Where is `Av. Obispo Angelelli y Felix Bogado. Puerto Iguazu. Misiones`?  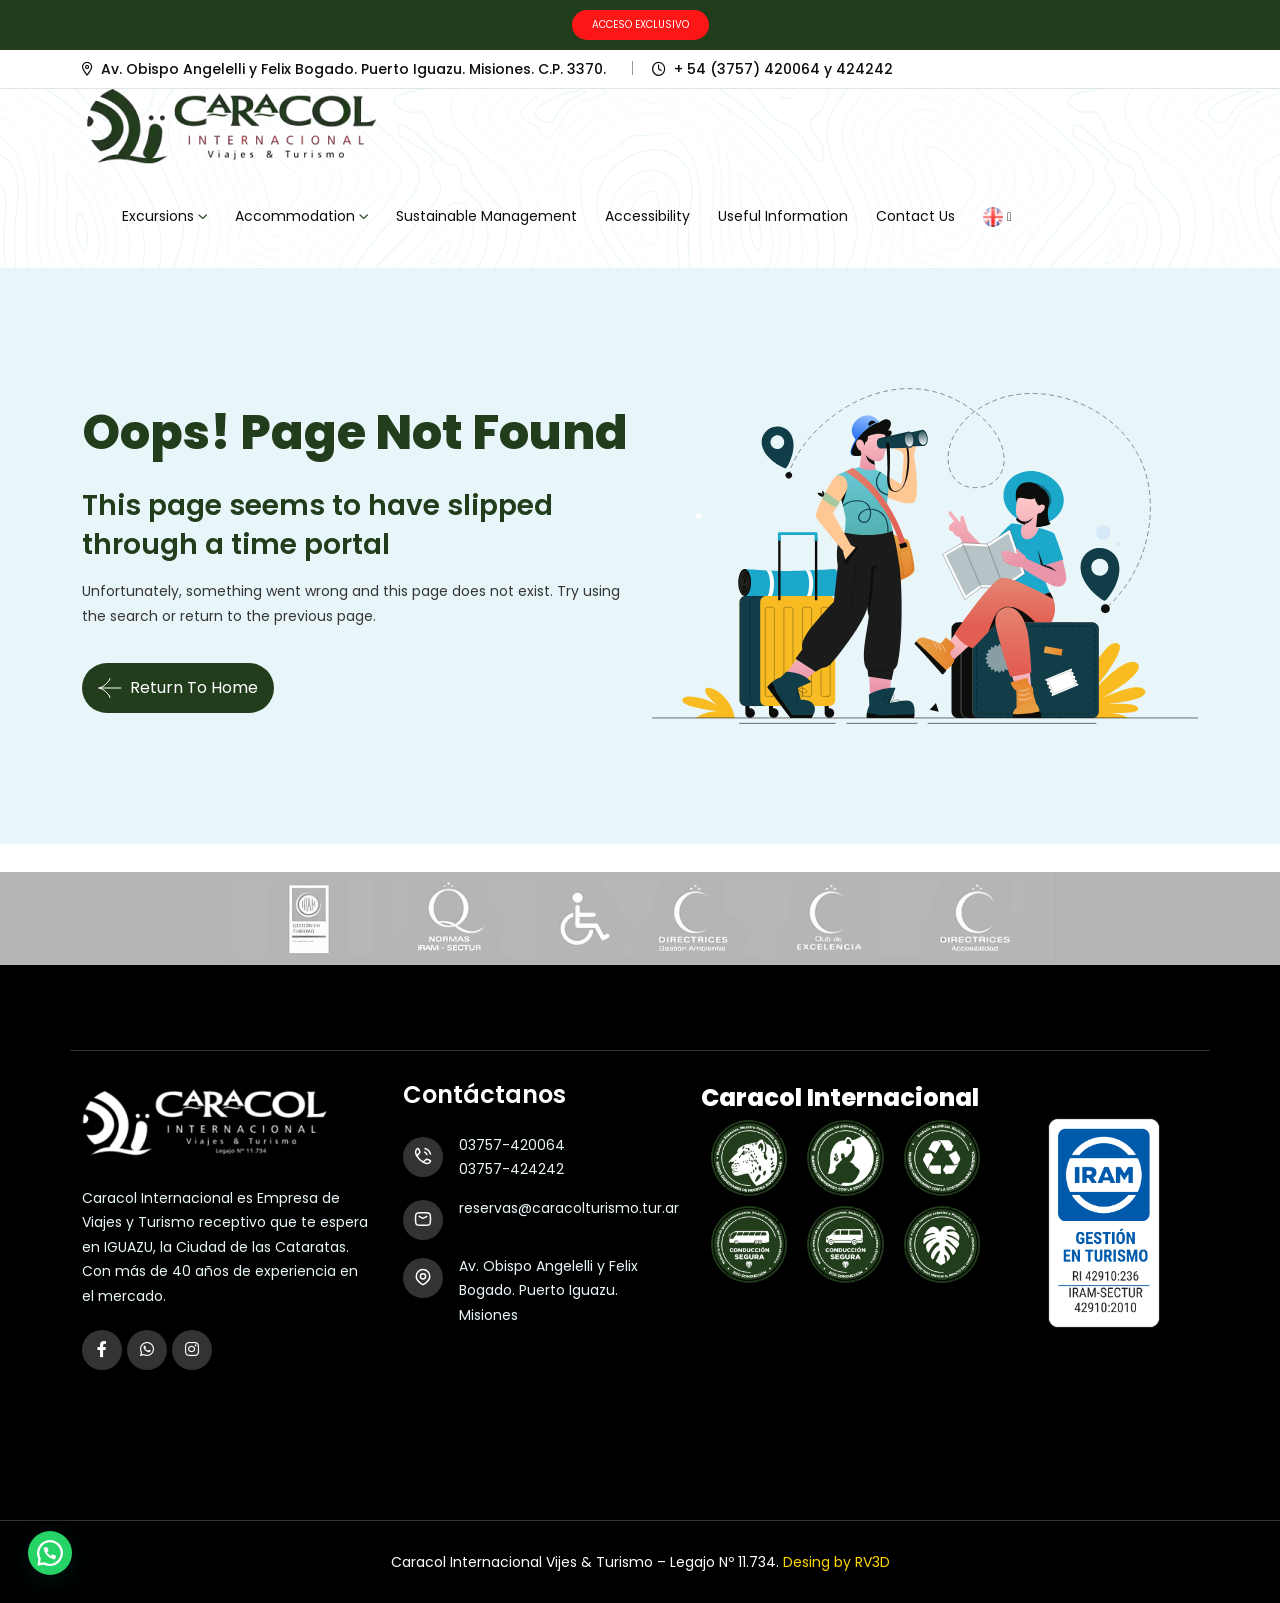 Av. Obispo Angelelli y Felix Bogado. Puerto Iguazu. Misiones is located at coordinates (548, 1290).